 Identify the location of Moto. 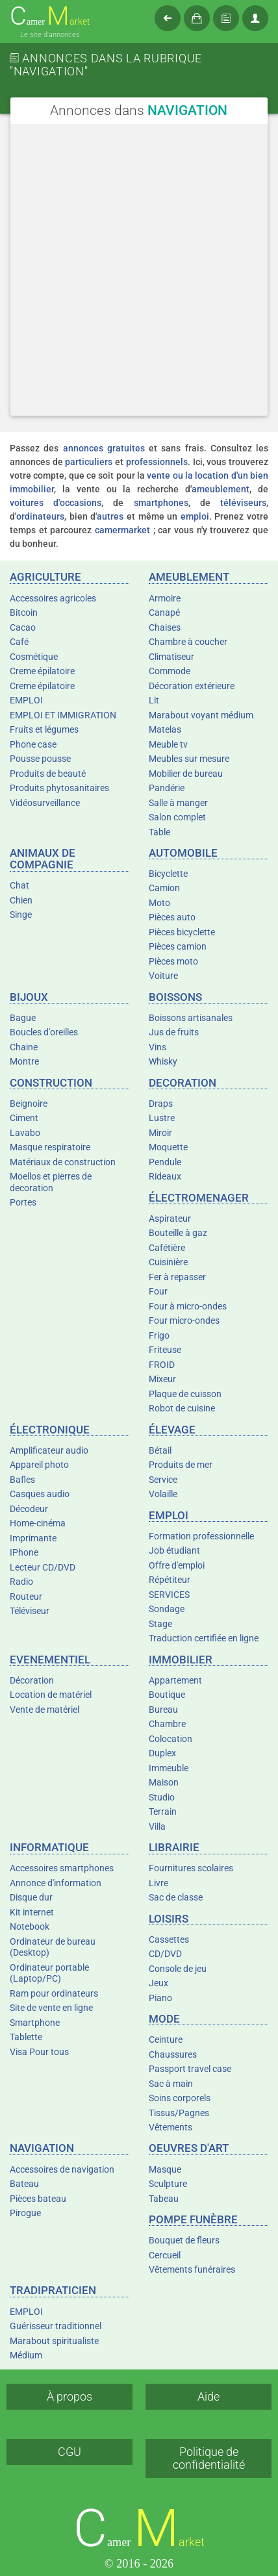
(159, 903).